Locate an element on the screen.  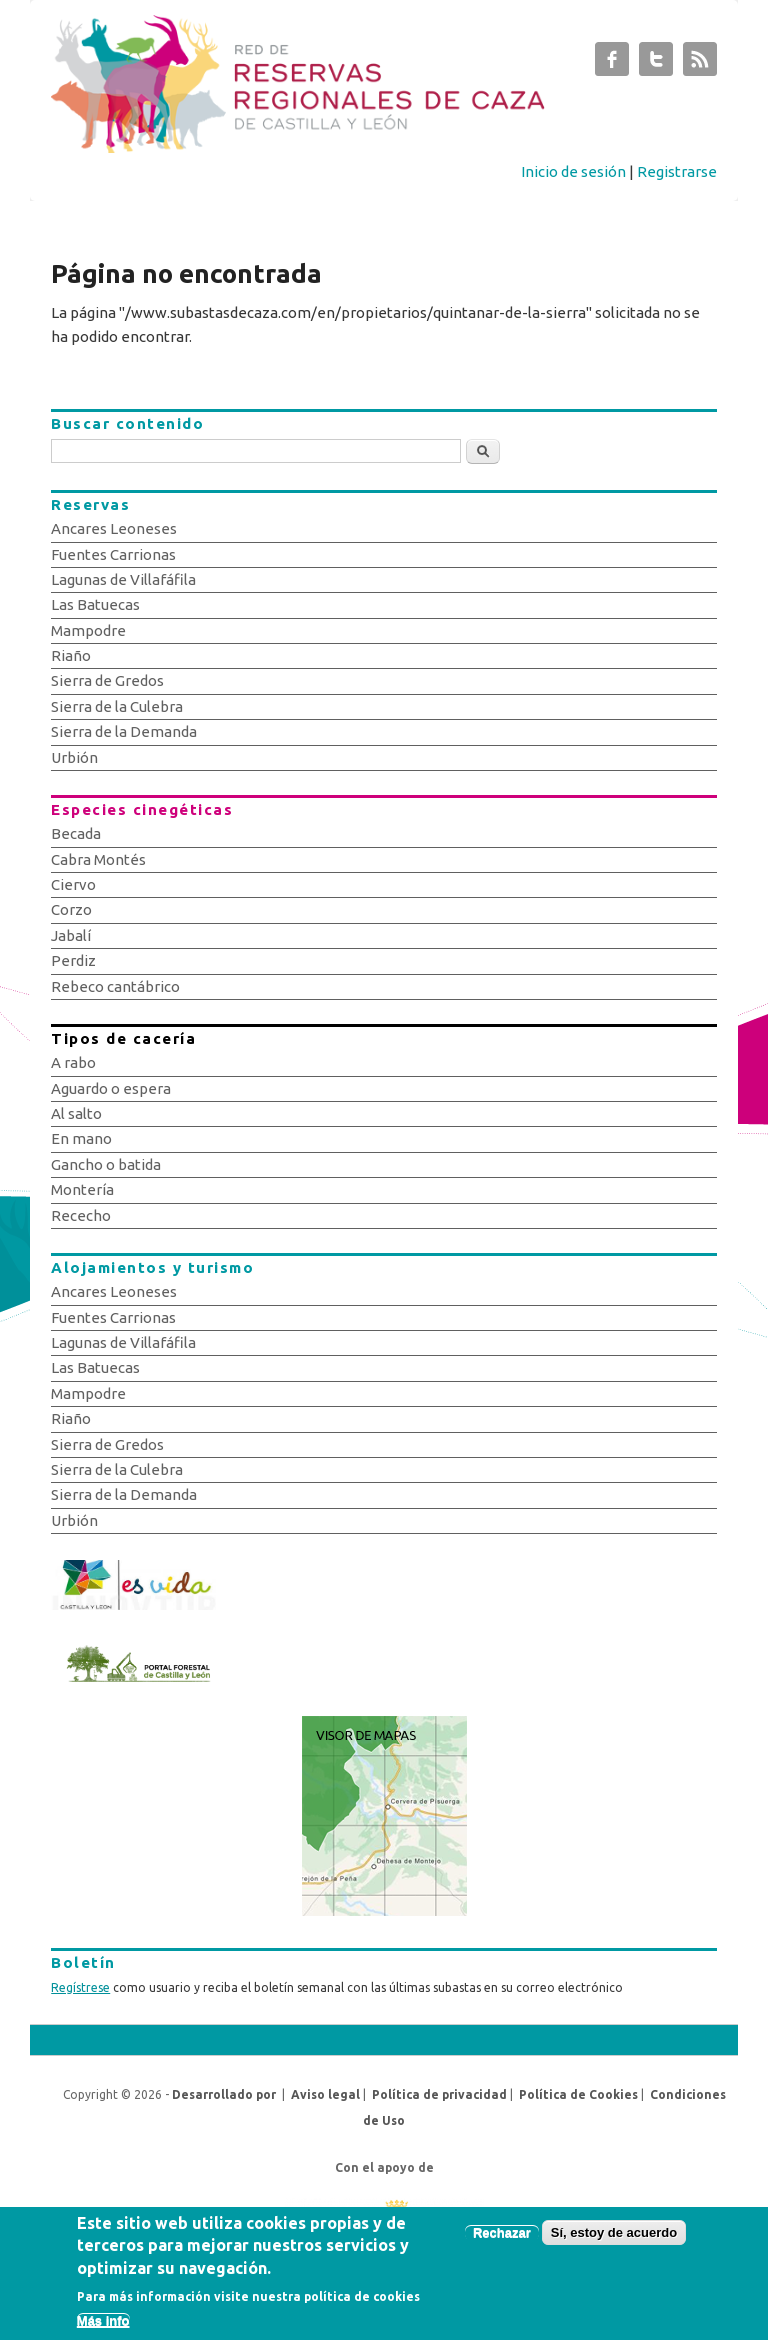
Sí, estoy de acuerdo is located at coordinates (614, 2242).